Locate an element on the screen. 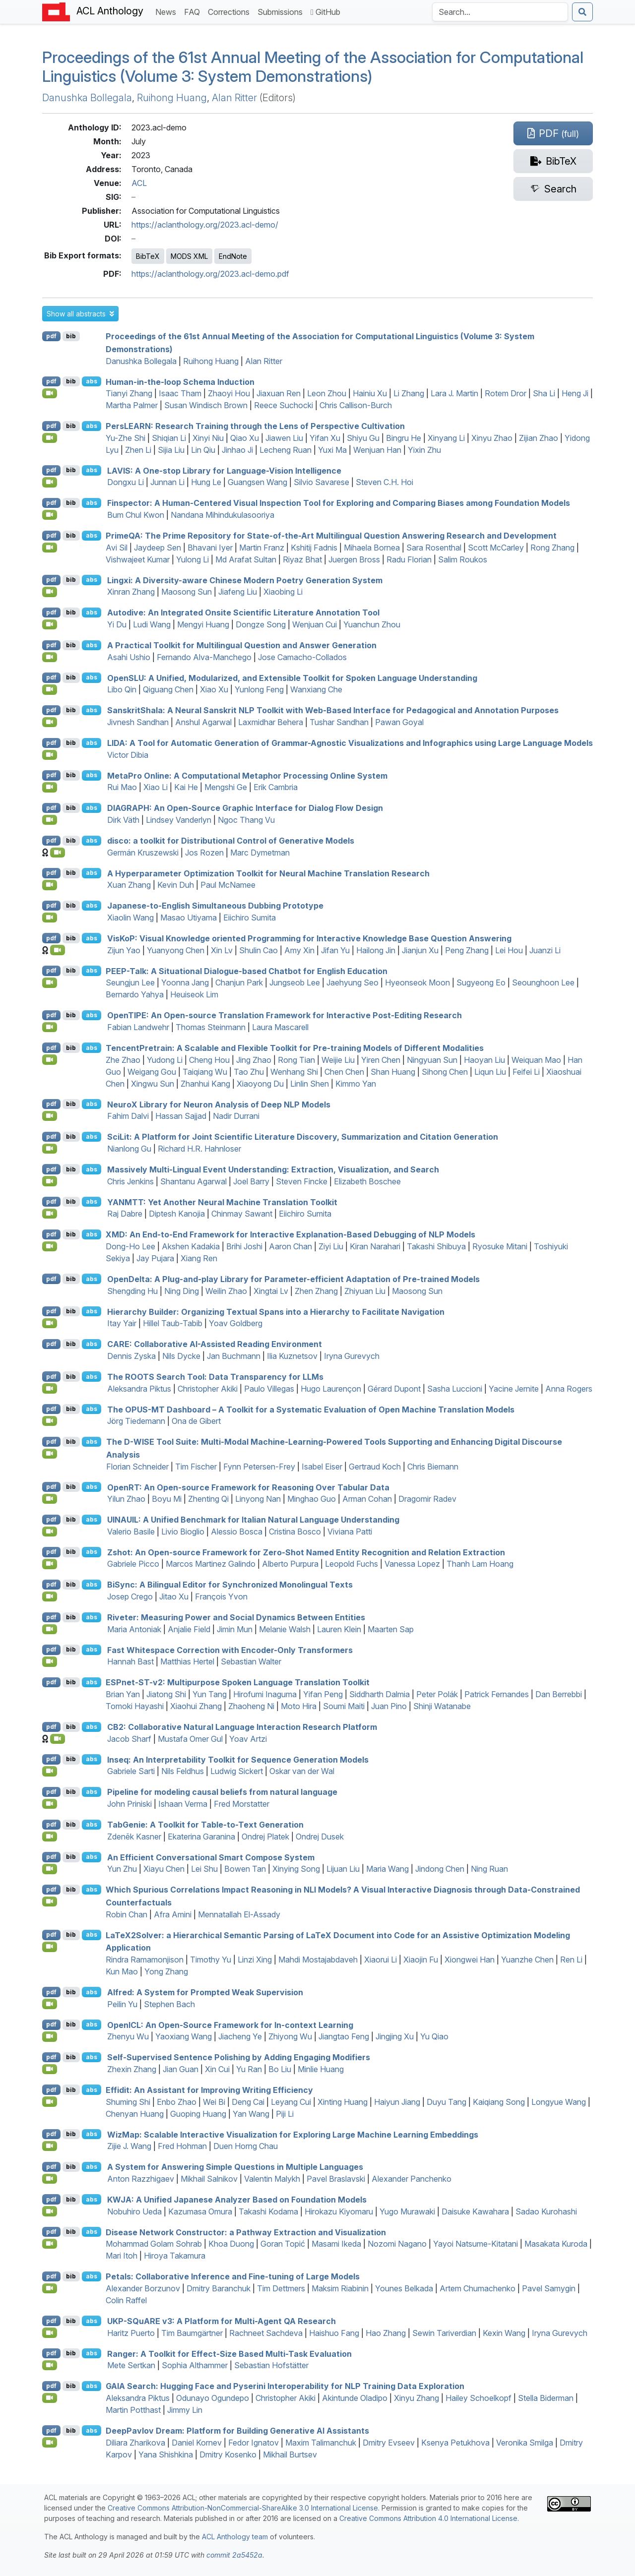 The height and width of the screenshot is (2576, 635). Alessio Bosca is located at coordinates (236, 1531).